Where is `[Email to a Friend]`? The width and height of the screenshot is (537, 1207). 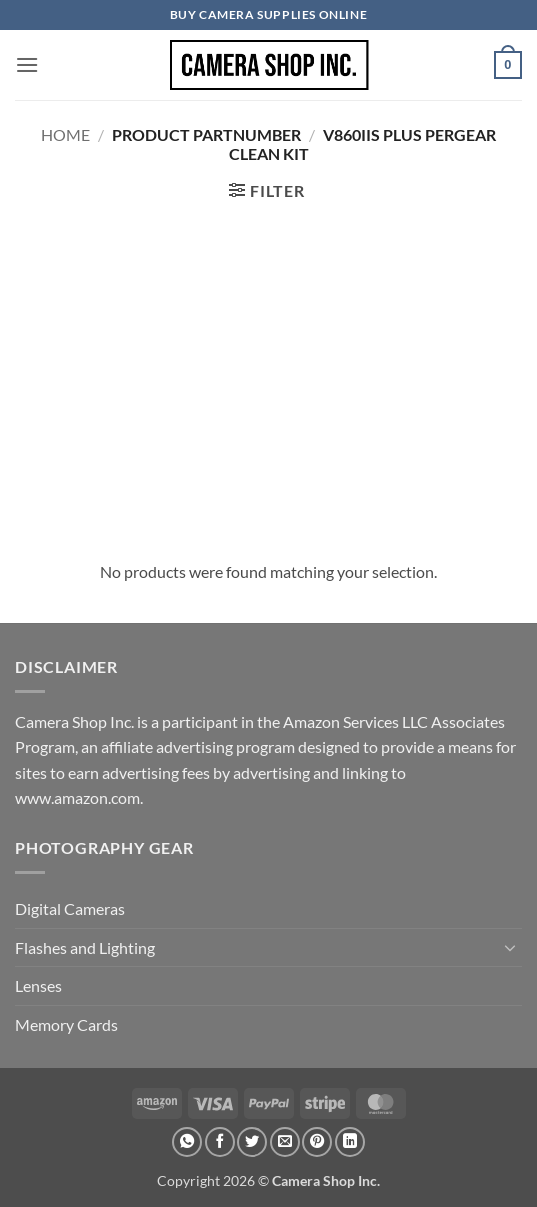
[Email to a Friend] is located at coordinates (285, 1142).